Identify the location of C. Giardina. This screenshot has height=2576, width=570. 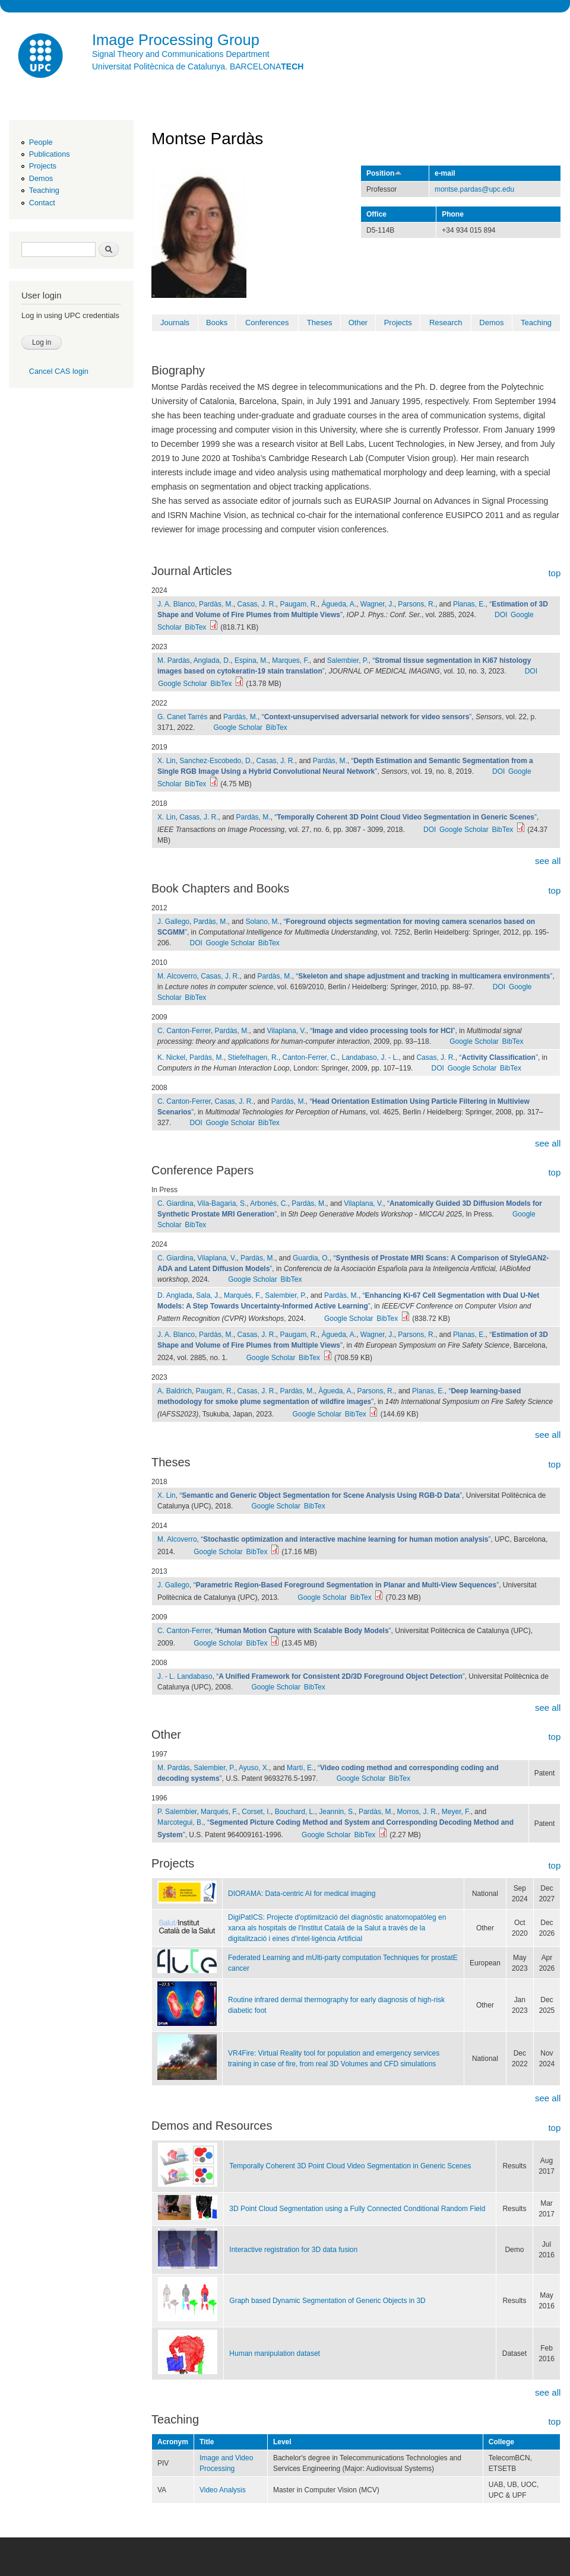
(175, 1203).